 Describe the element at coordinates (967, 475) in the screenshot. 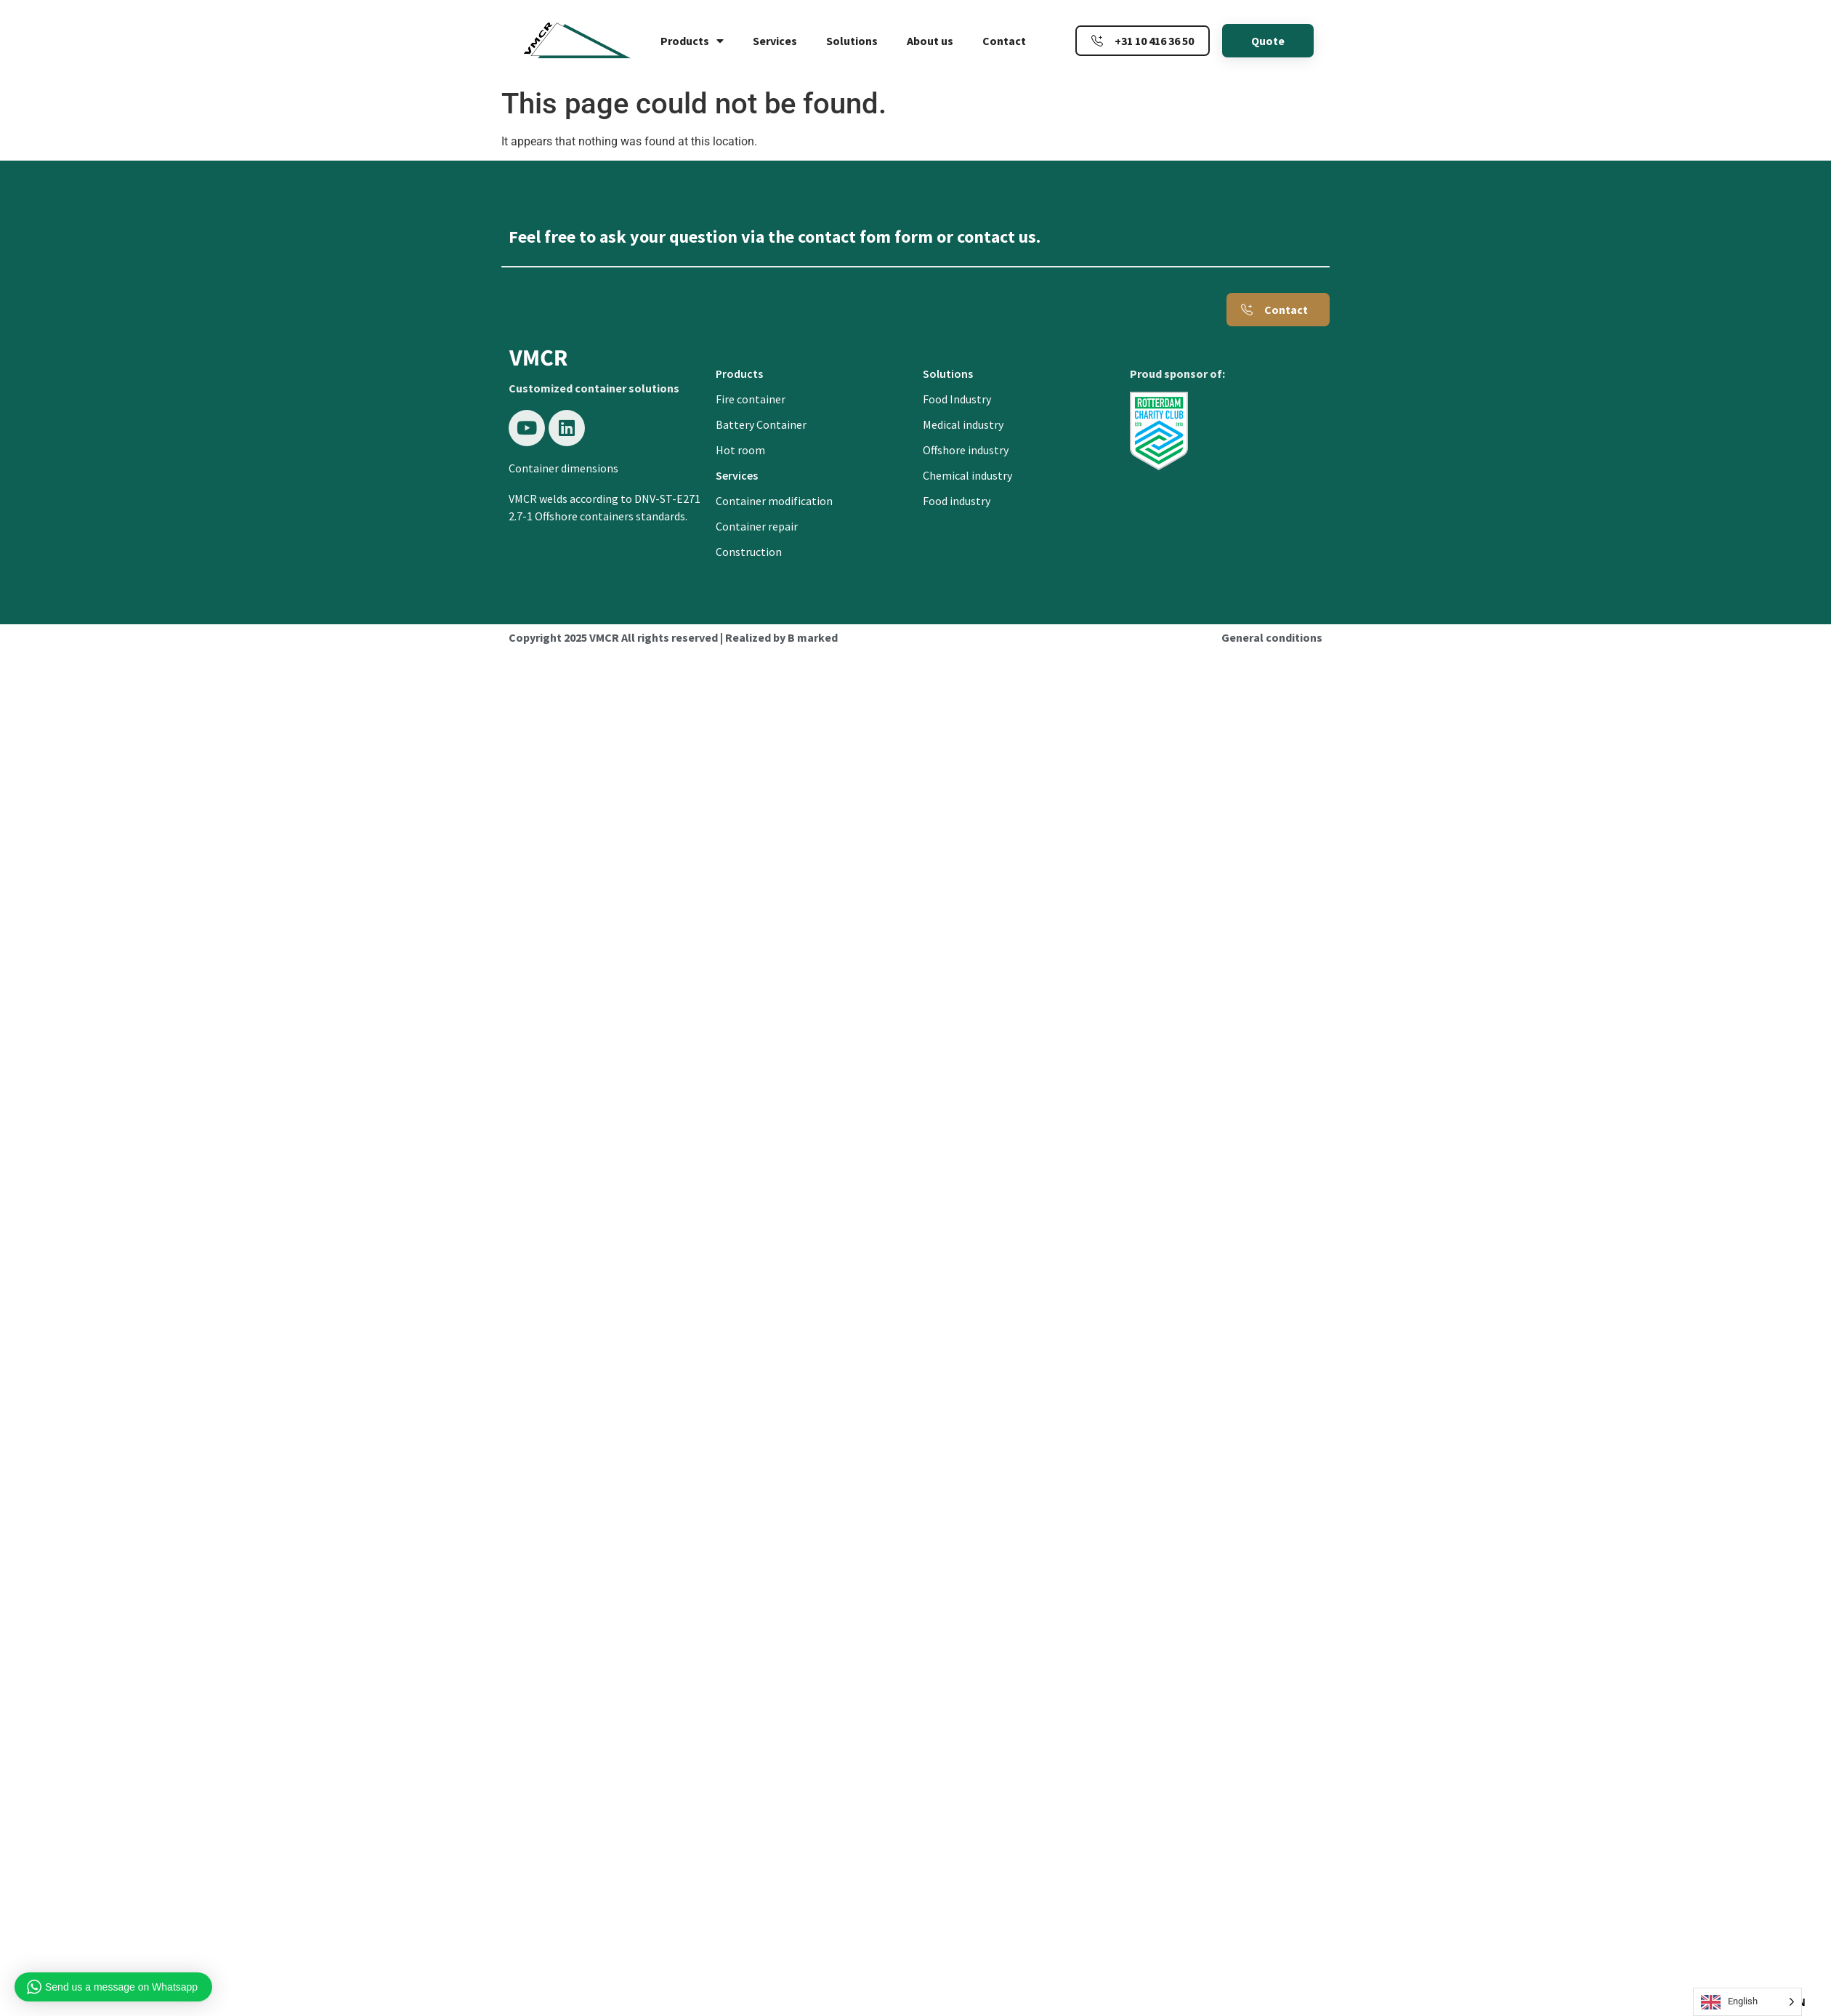

I see `Chemical industry` at that location.